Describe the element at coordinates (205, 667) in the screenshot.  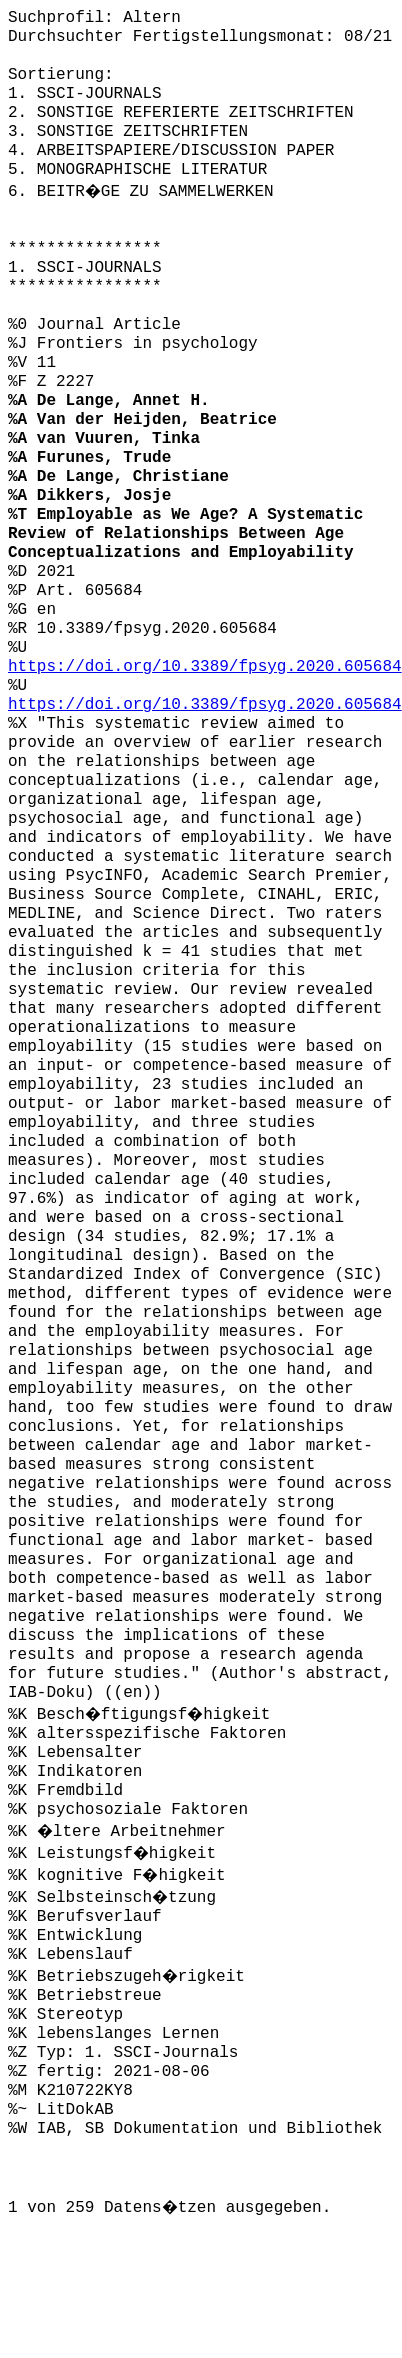
I see `https://doi.org/10.3389/fpsyg.2020.605684` at that location.